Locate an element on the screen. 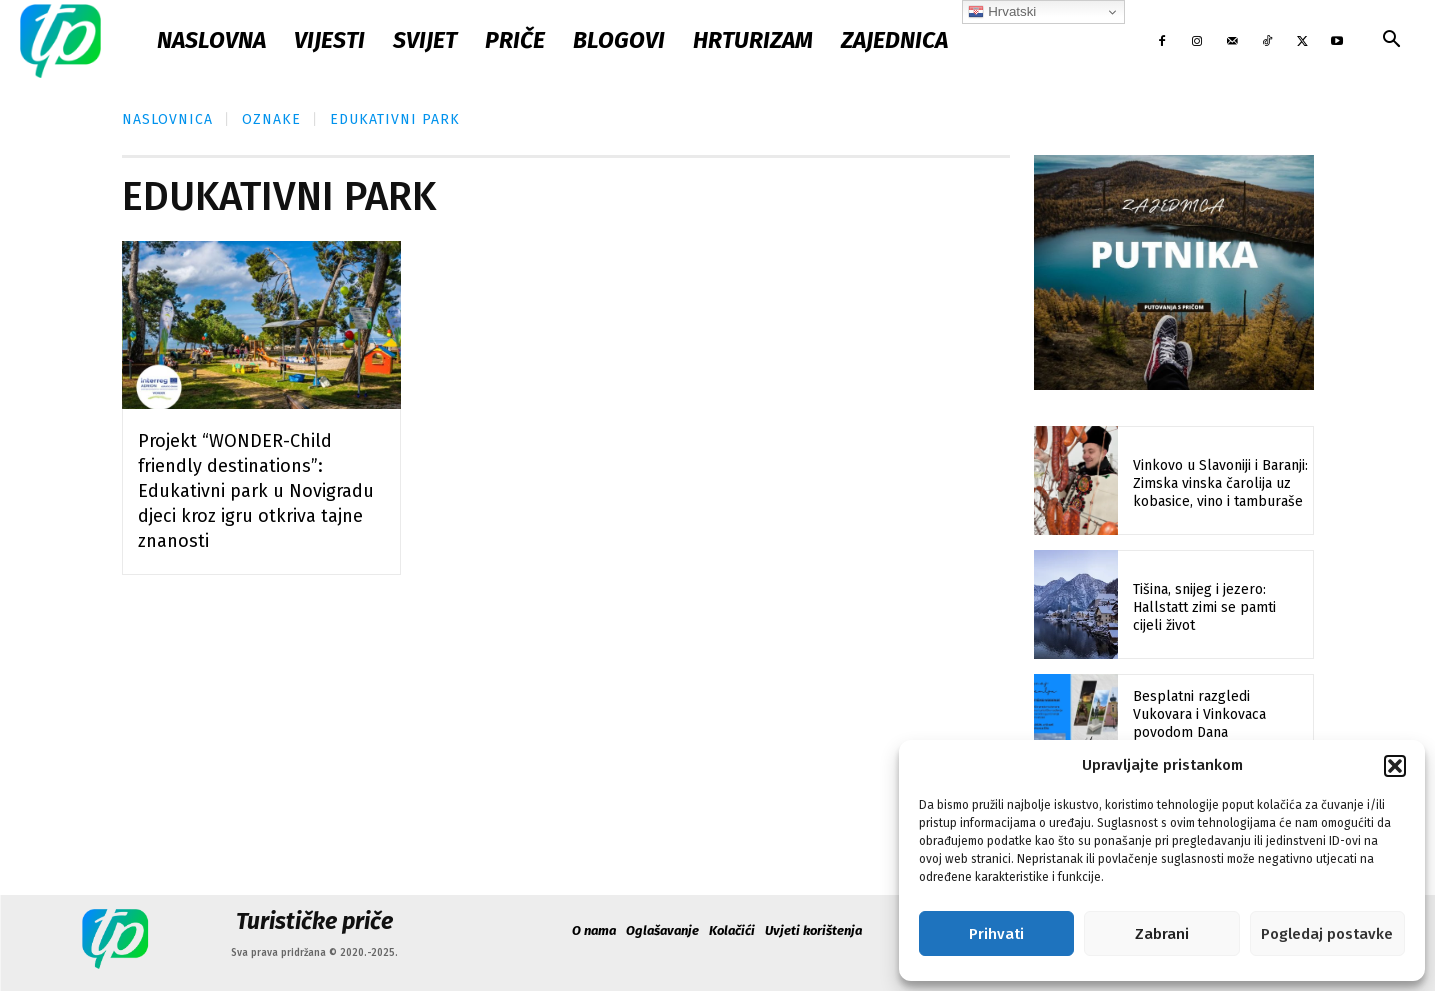 The height and width of the screenshot is (991, 1435). Zabrani is located at coordinates (1162, 934).